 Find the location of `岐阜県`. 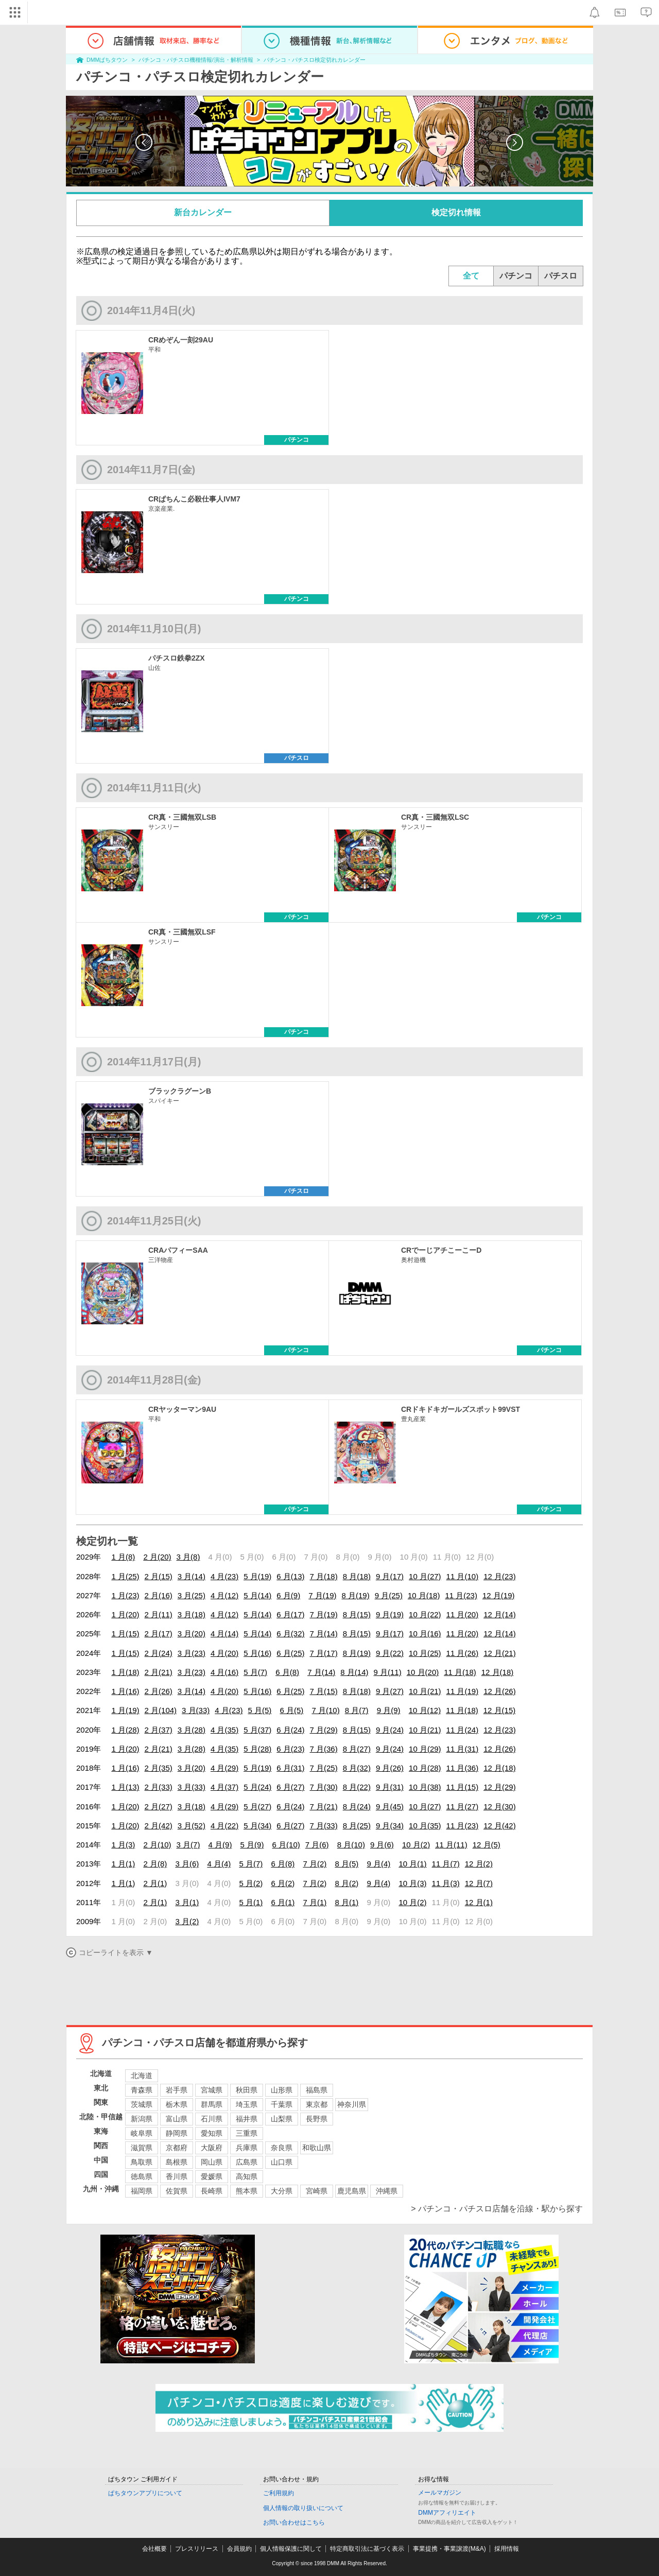

岐阜県 is located at coordinates (141, 2133).